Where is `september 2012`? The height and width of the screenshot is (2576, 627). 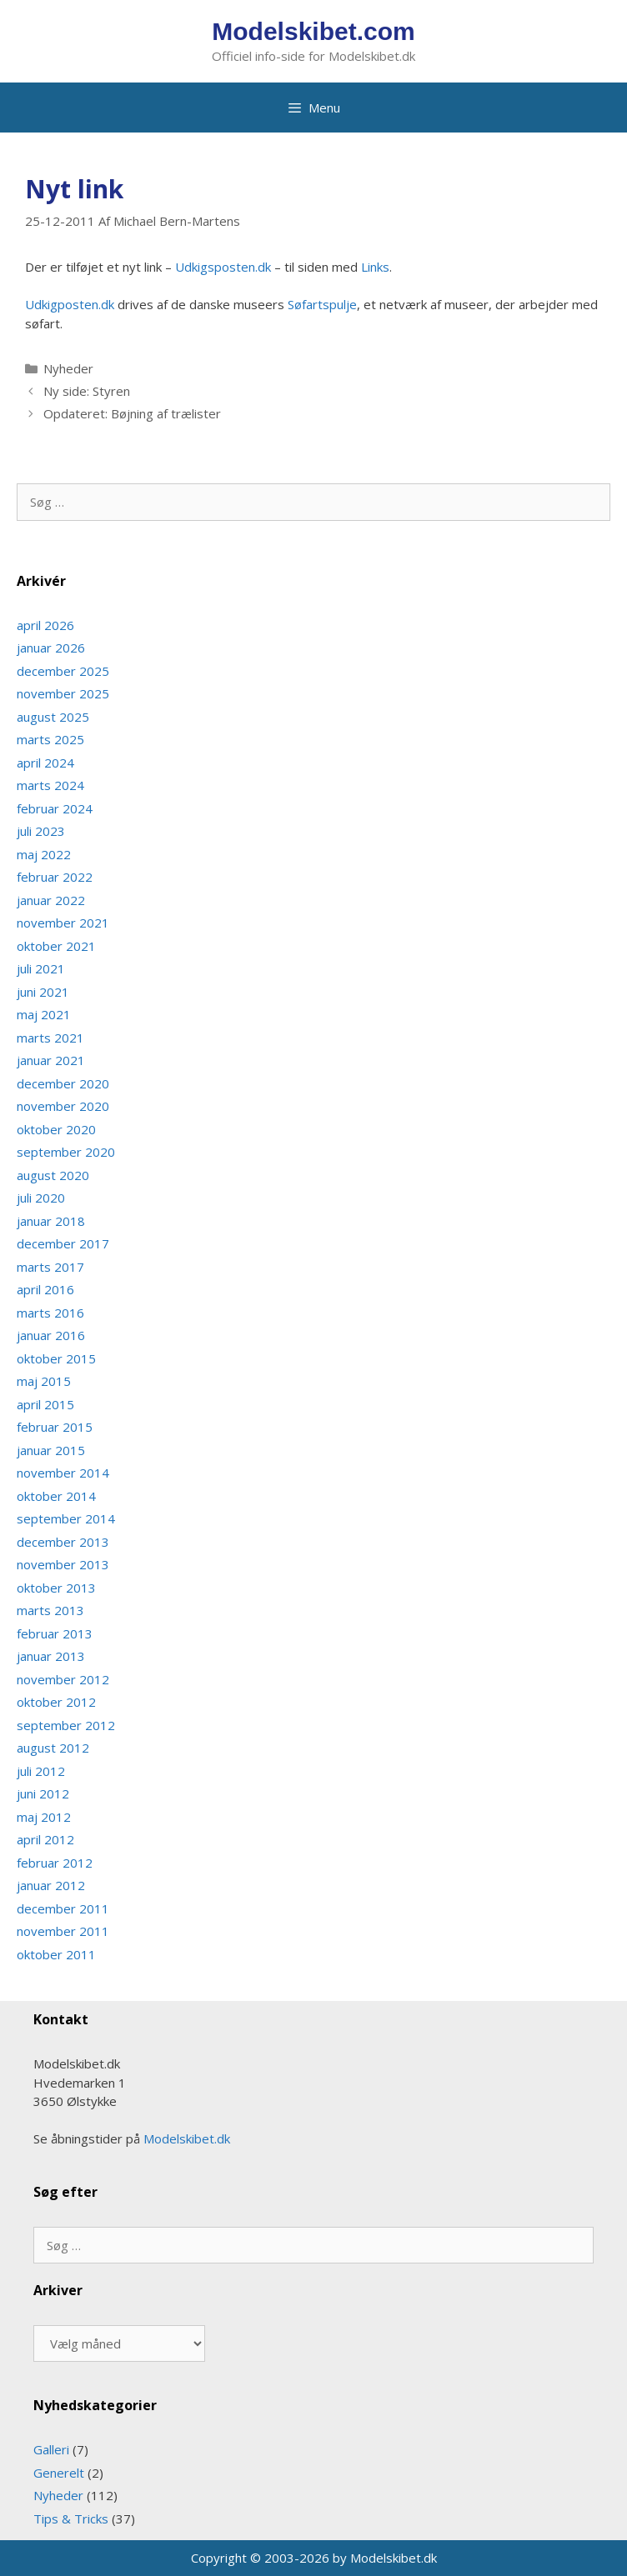
september 2012 is located at coordinates (66, 1725).